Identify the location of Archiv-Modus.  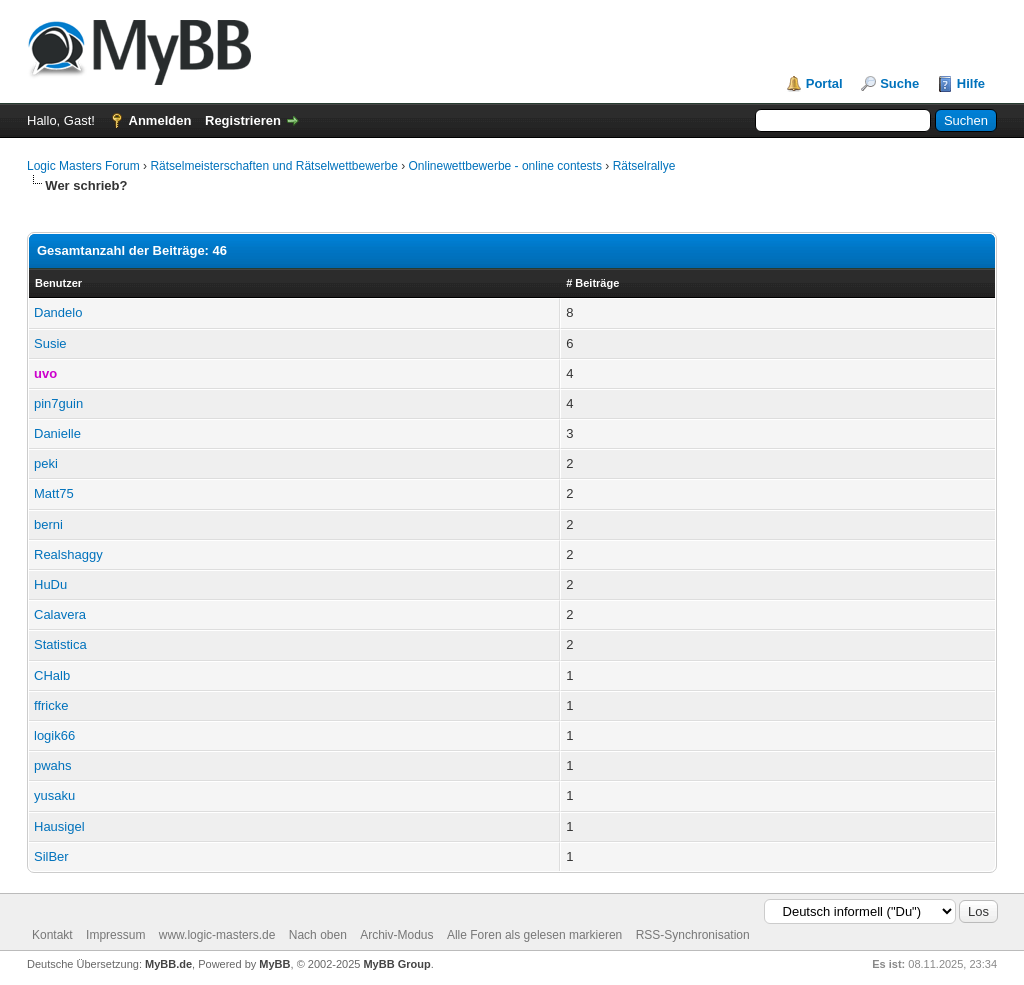
(396, 935).